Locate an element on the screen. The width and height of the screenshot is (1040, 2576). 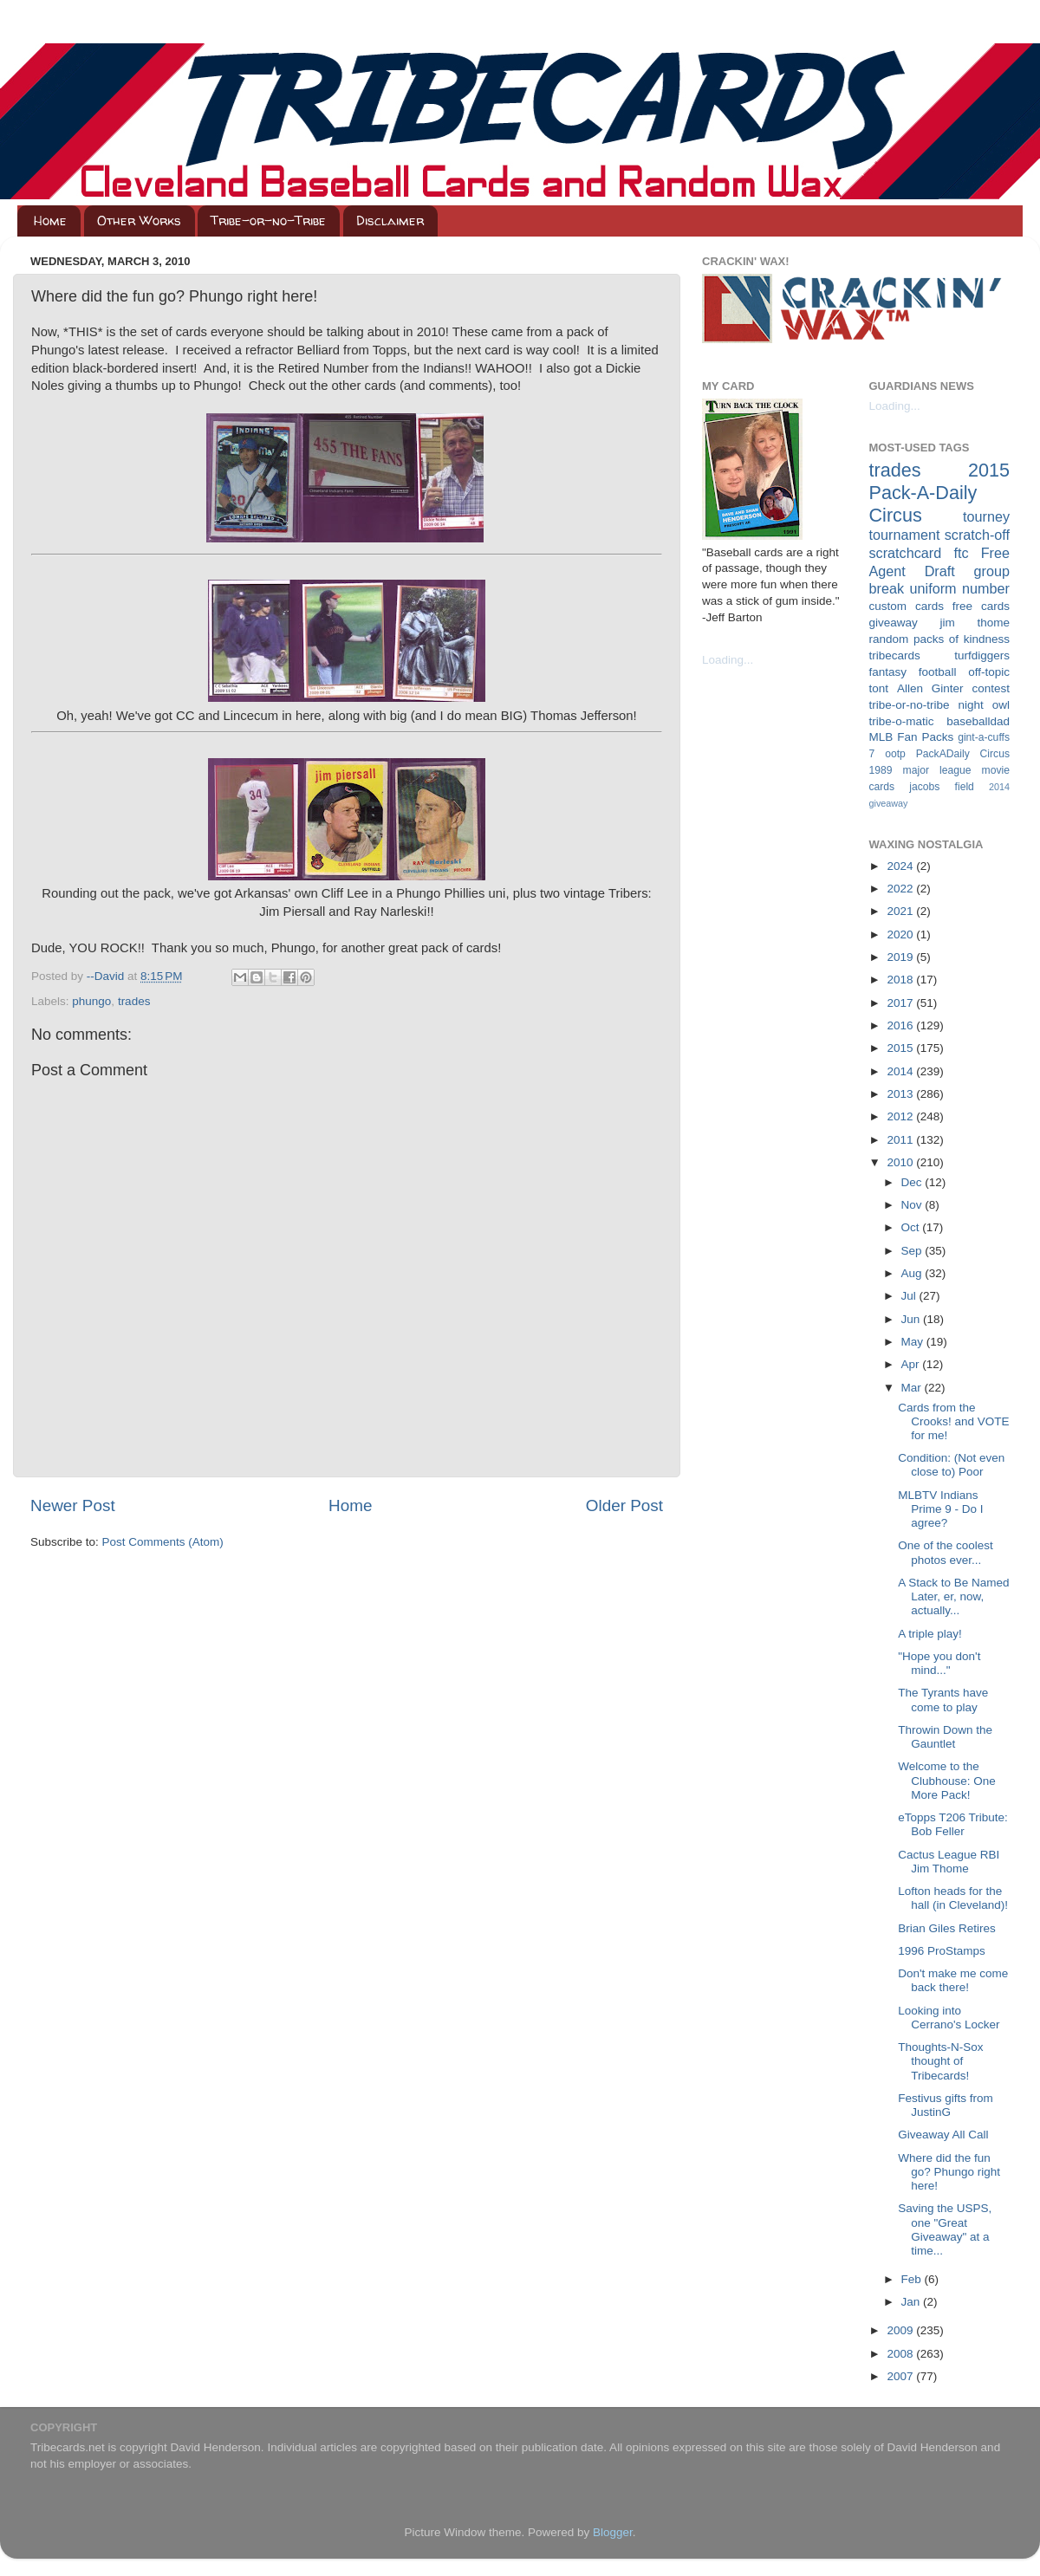
baseballdad is located at coordinates (978, 721).